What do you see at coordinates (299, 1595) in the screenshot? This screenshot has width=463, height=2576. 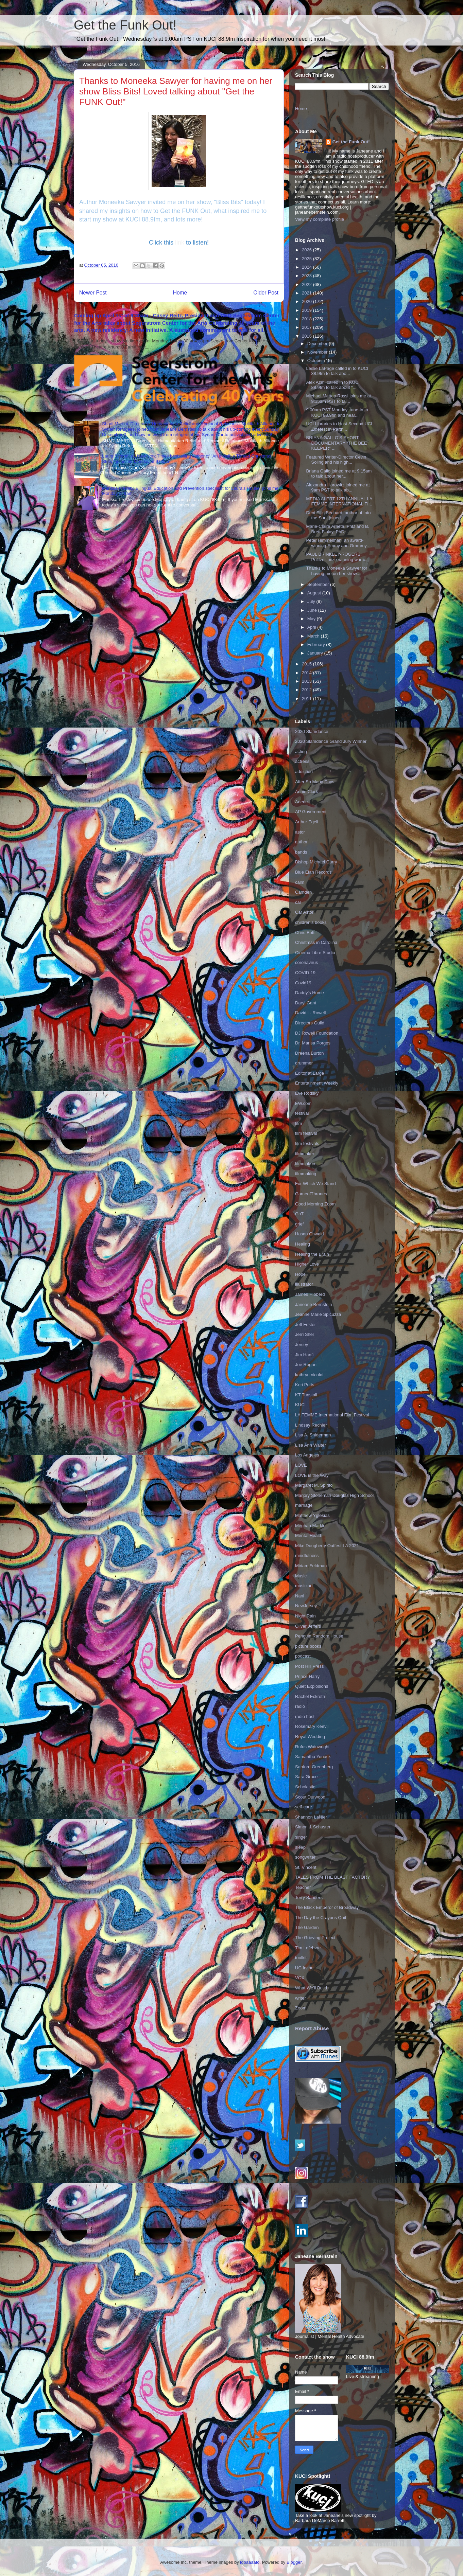 I see `Nani` at bounding box center [299, 1595].